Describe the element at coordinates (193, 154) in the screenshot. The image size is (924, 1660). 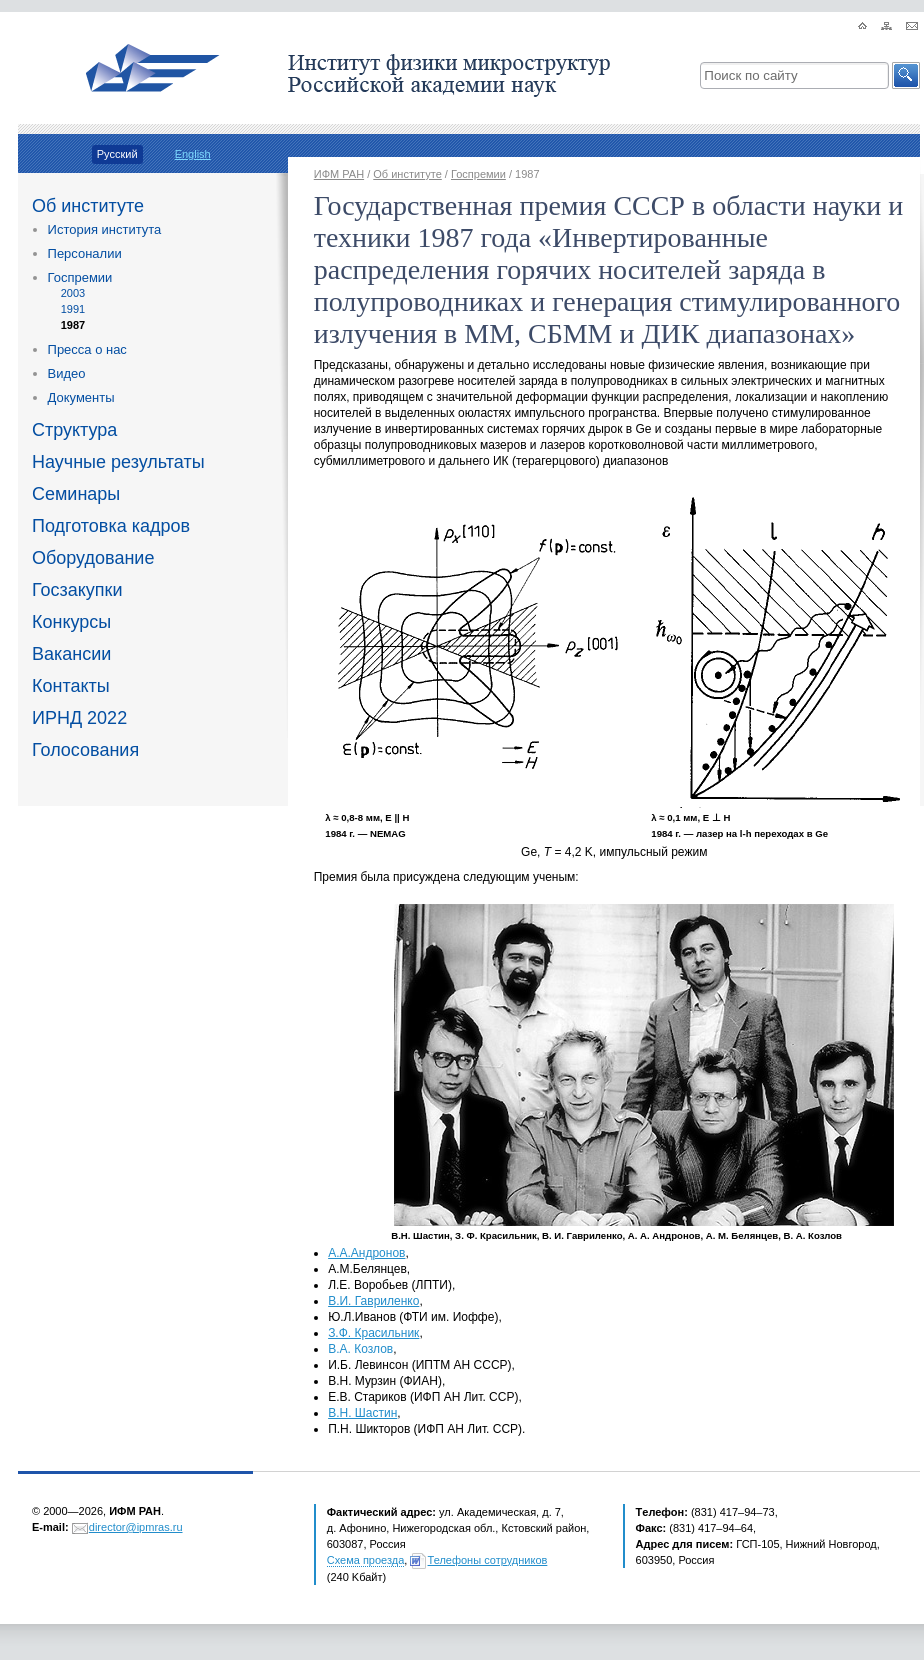
I see `English` at that location.